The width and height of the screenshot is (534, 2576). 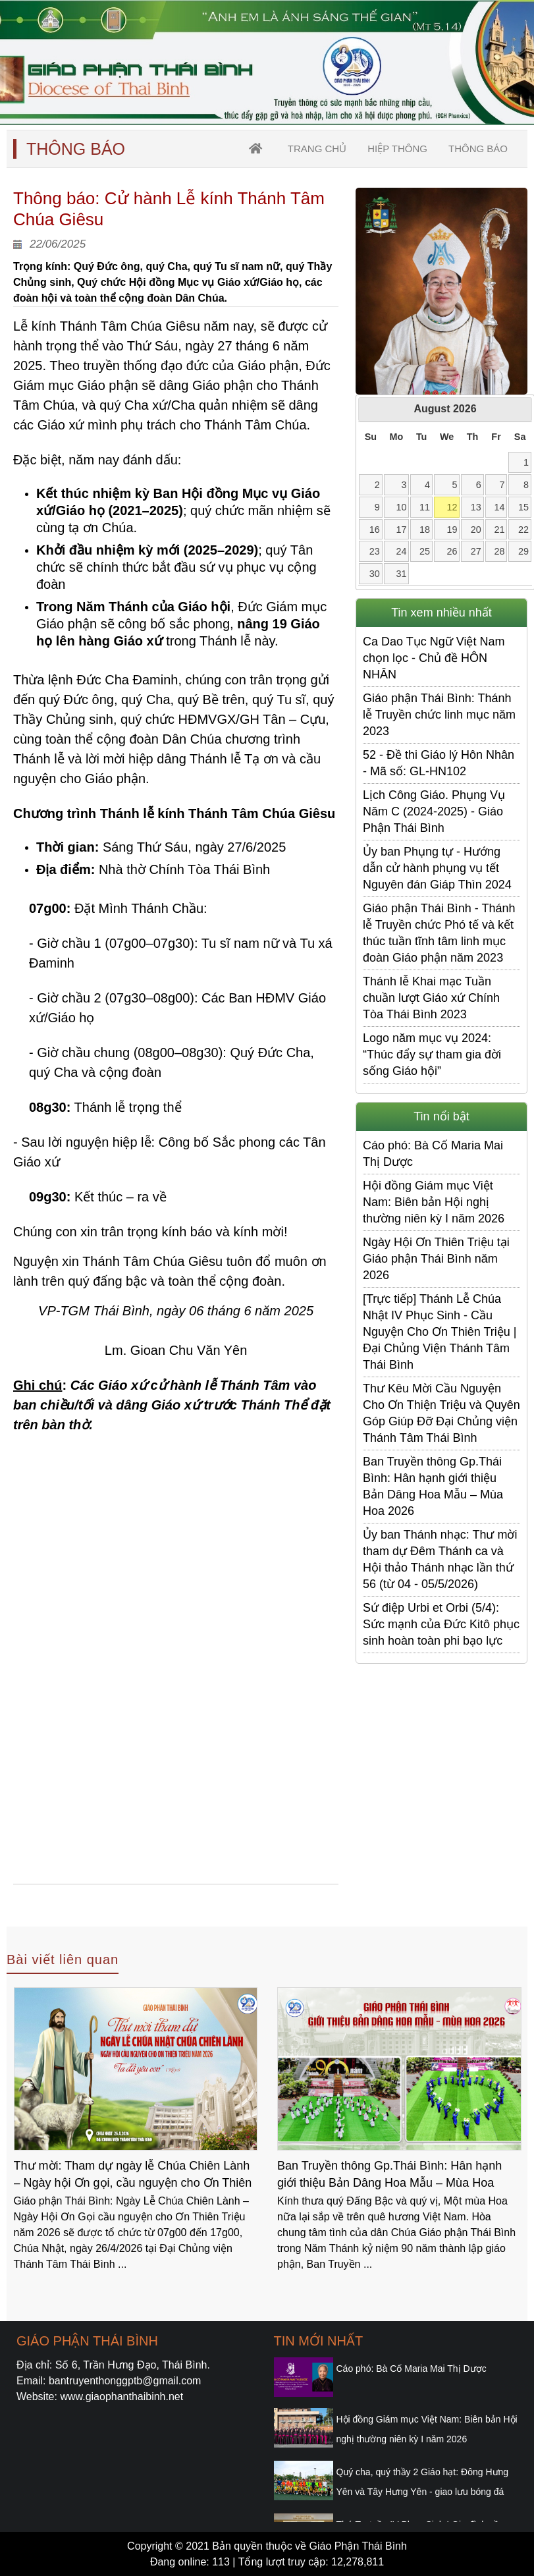 What do you see at coordinates (433, 1153) in the screenshot?
I see `Cáo phó: Bà Cố Maria Mai Thị Dược` at bounding box center [433, 1153].